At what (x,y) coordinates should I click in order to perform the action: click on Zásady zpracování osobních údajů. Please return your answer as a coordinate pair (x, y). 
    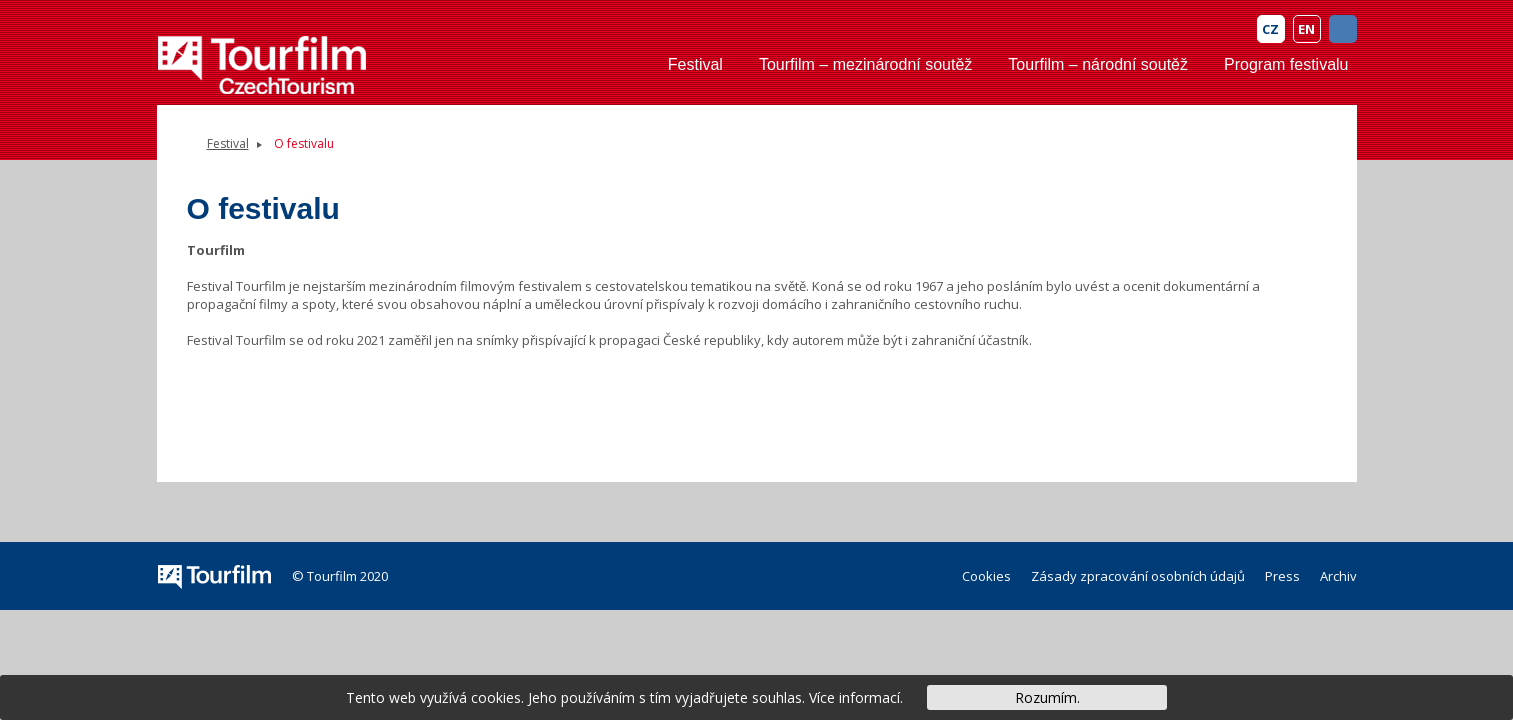
    Looking at the image, I should click on (1138, 576).